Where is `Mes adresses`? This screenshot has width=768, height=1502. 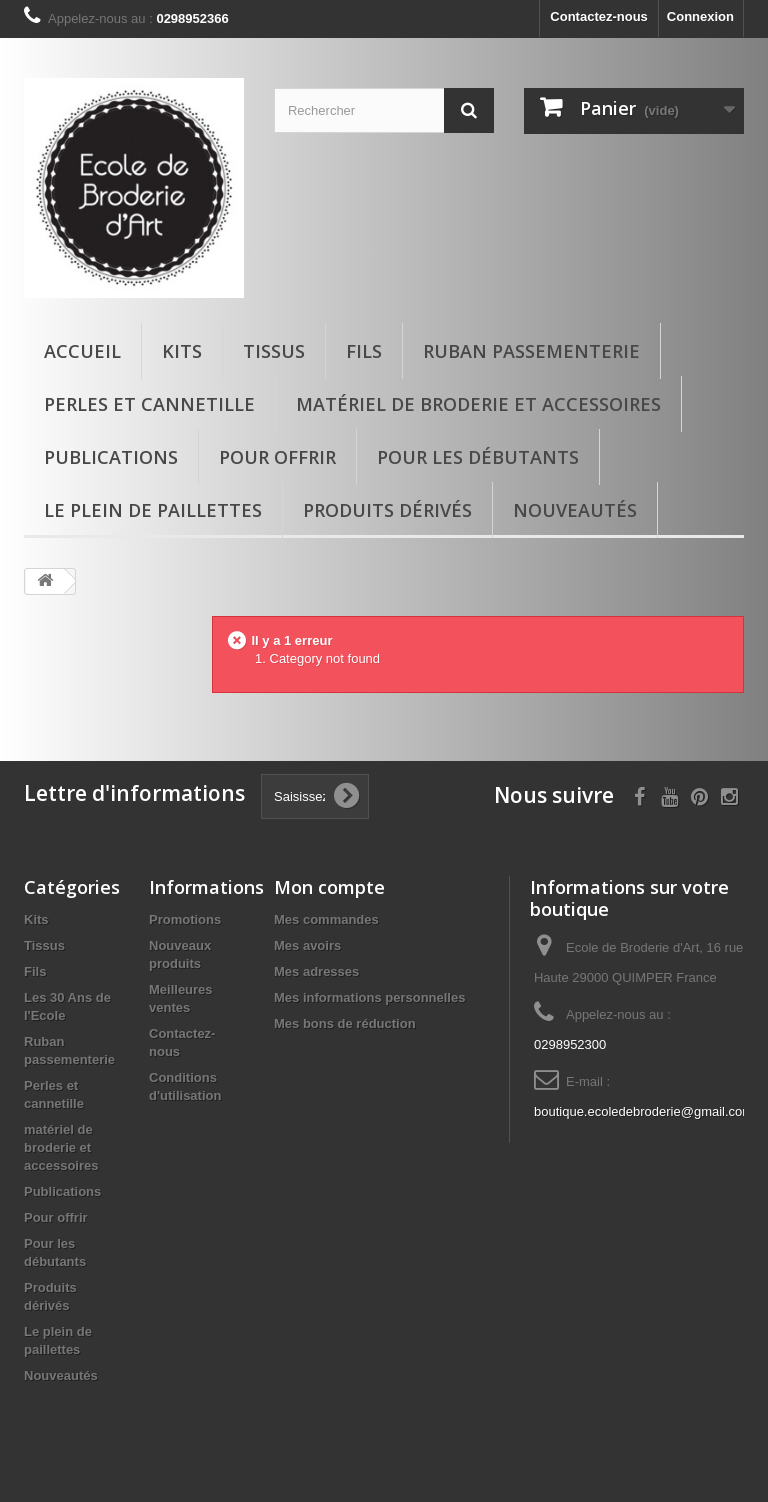 Mes adresses is located at coordinates (316, 971).